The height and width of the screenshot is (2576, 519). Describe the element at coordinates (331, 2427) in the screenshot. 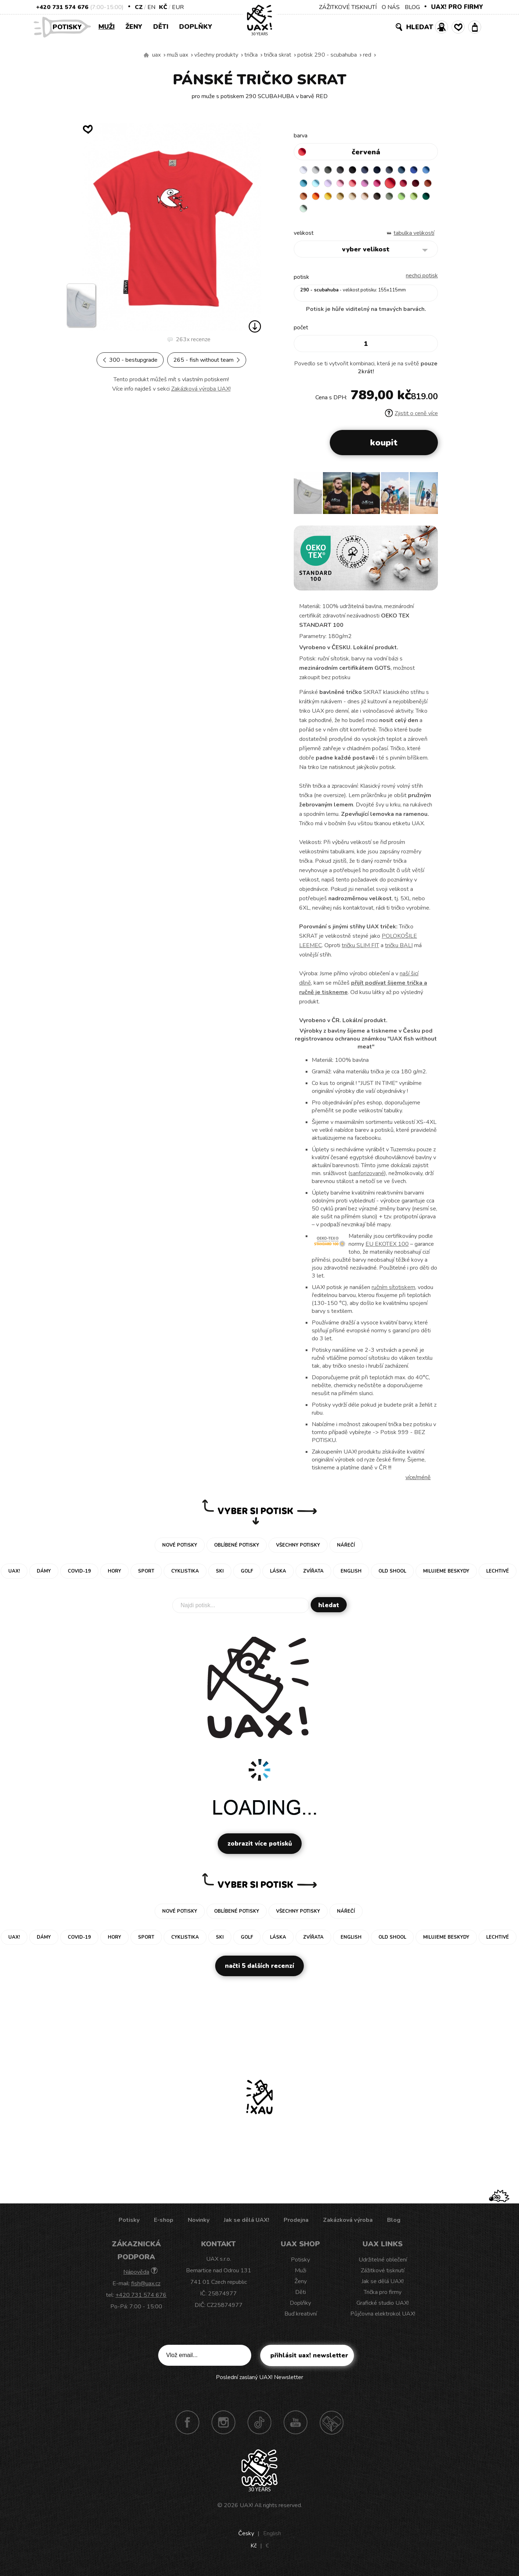

I see `Technotrasa UAX!` at that location.